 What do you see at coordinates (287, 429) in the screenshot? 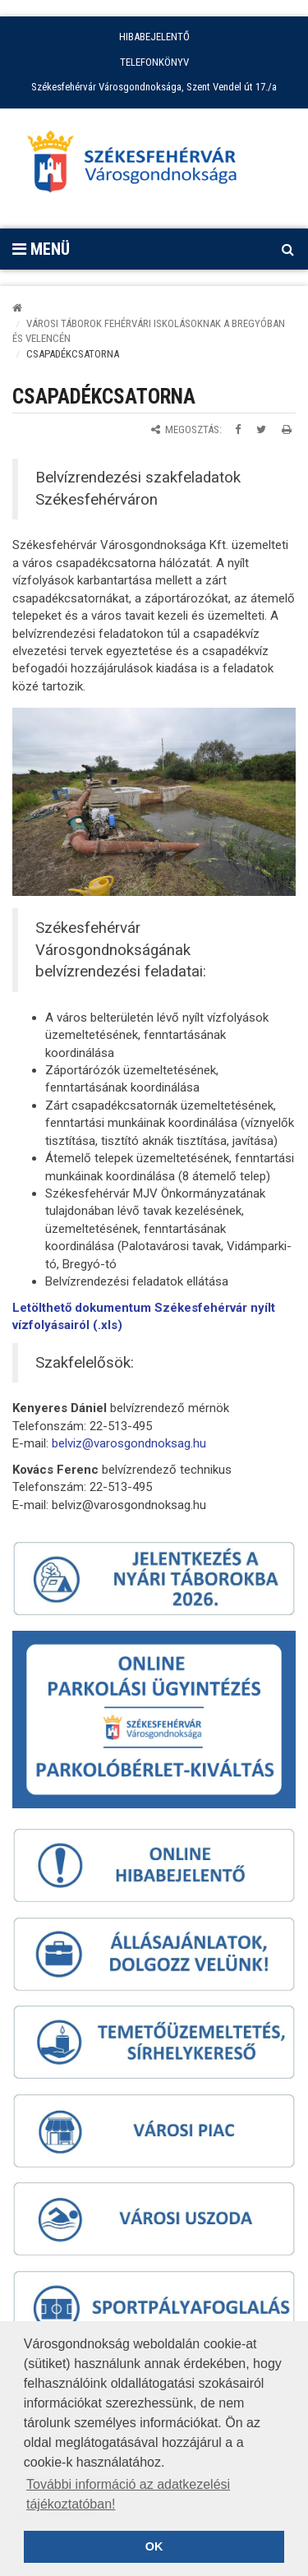
I see `[Oldal kinyomtatása]` at bounding box center [287, 429].